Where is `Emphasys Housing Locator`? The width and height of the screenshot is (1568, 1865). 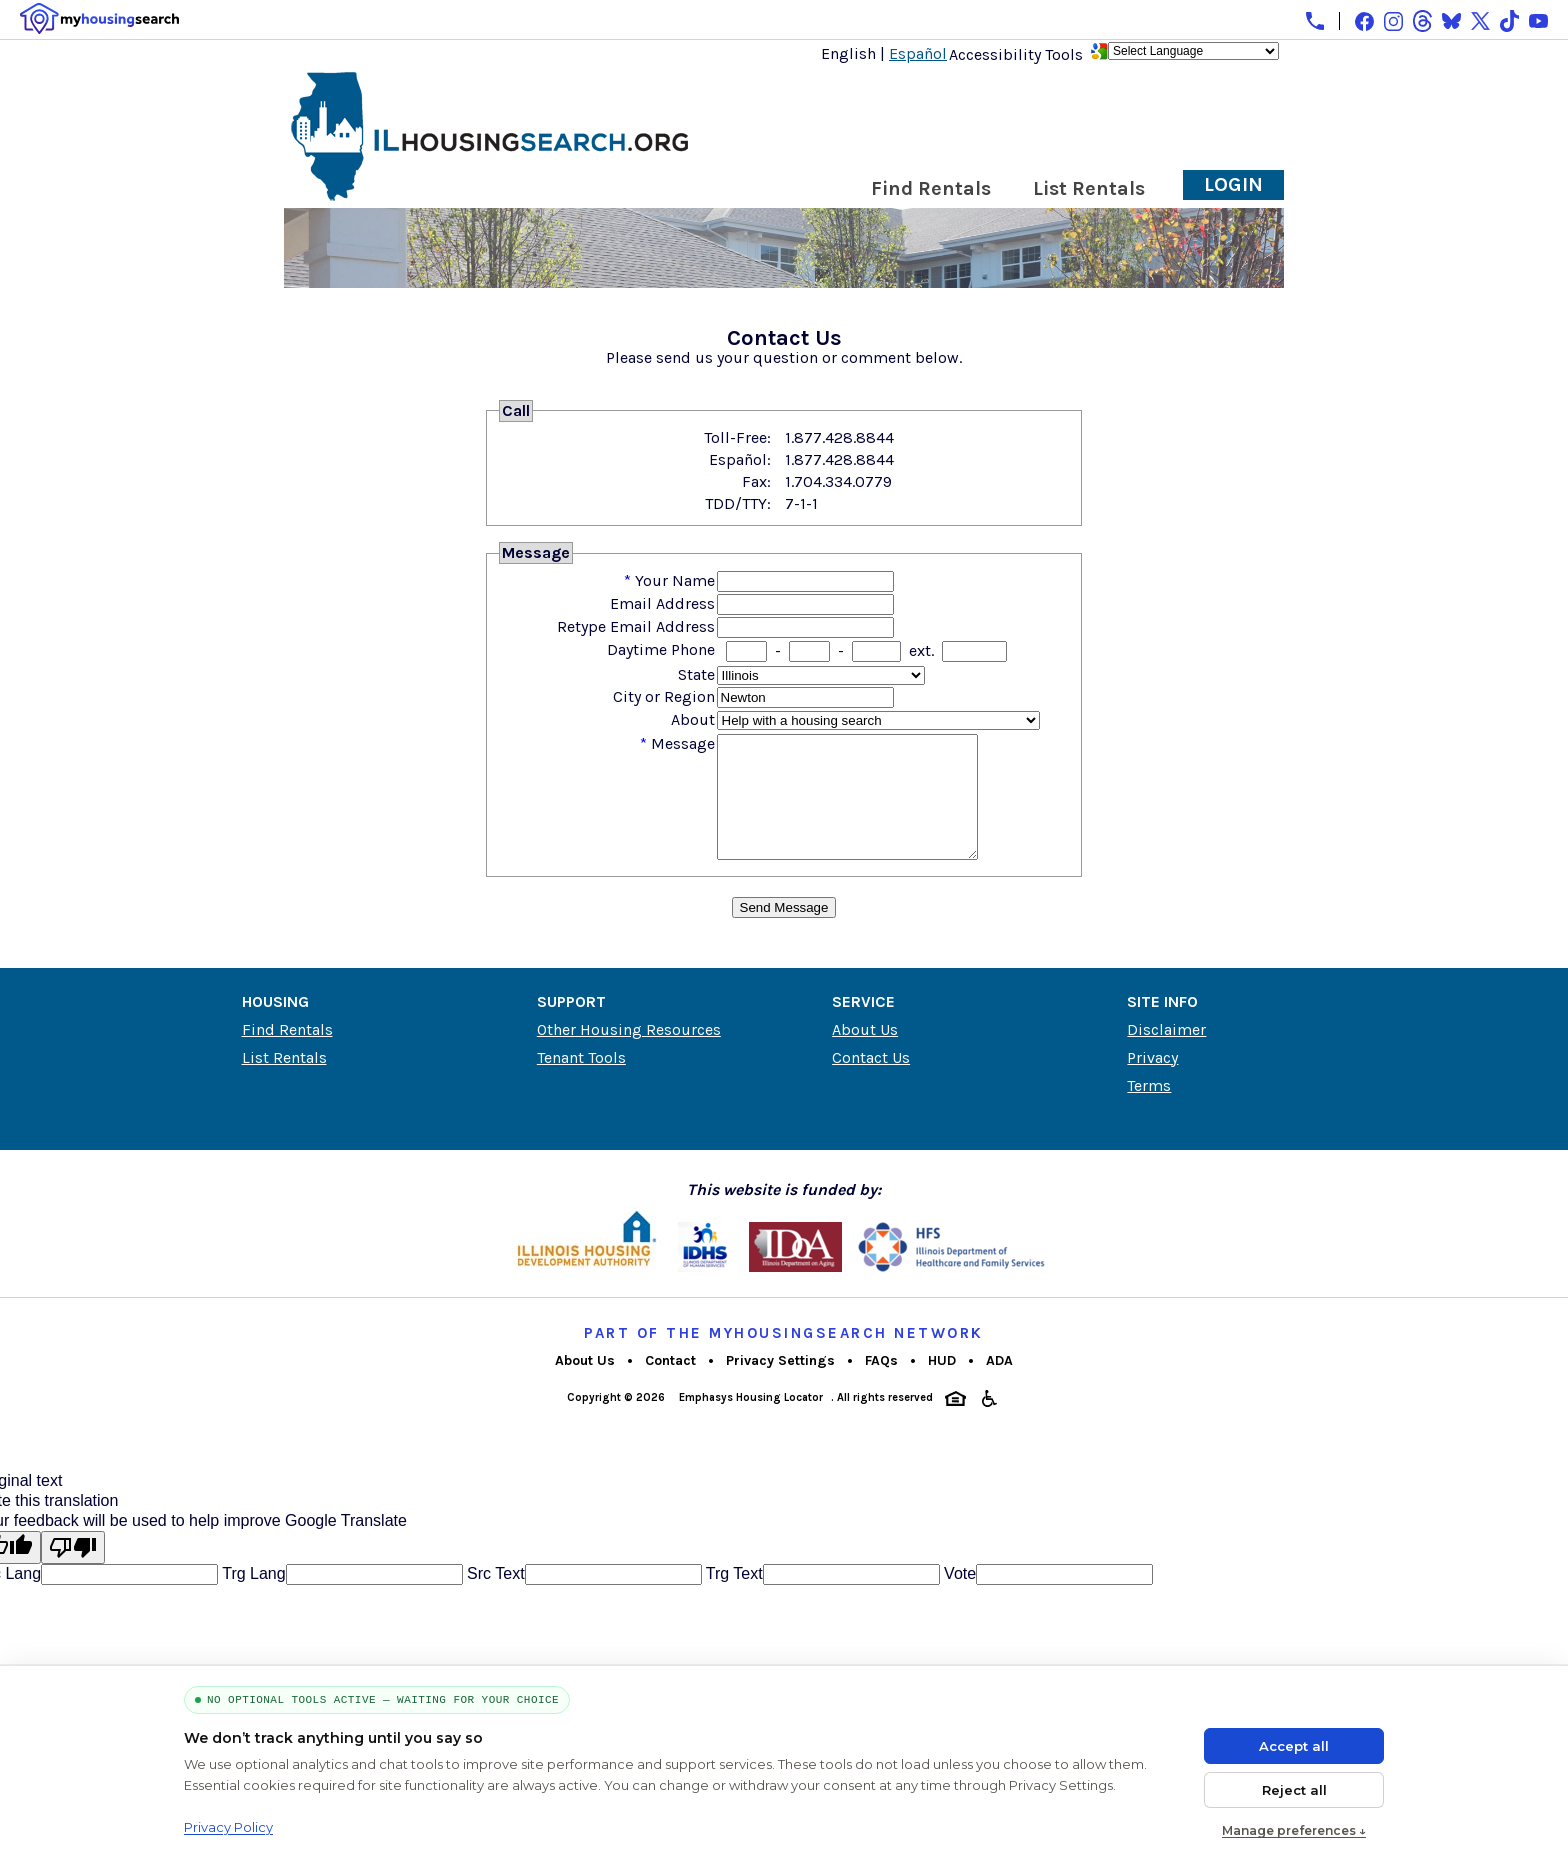 Emphasys Housing Locator is located at coordinates (751, 1421).